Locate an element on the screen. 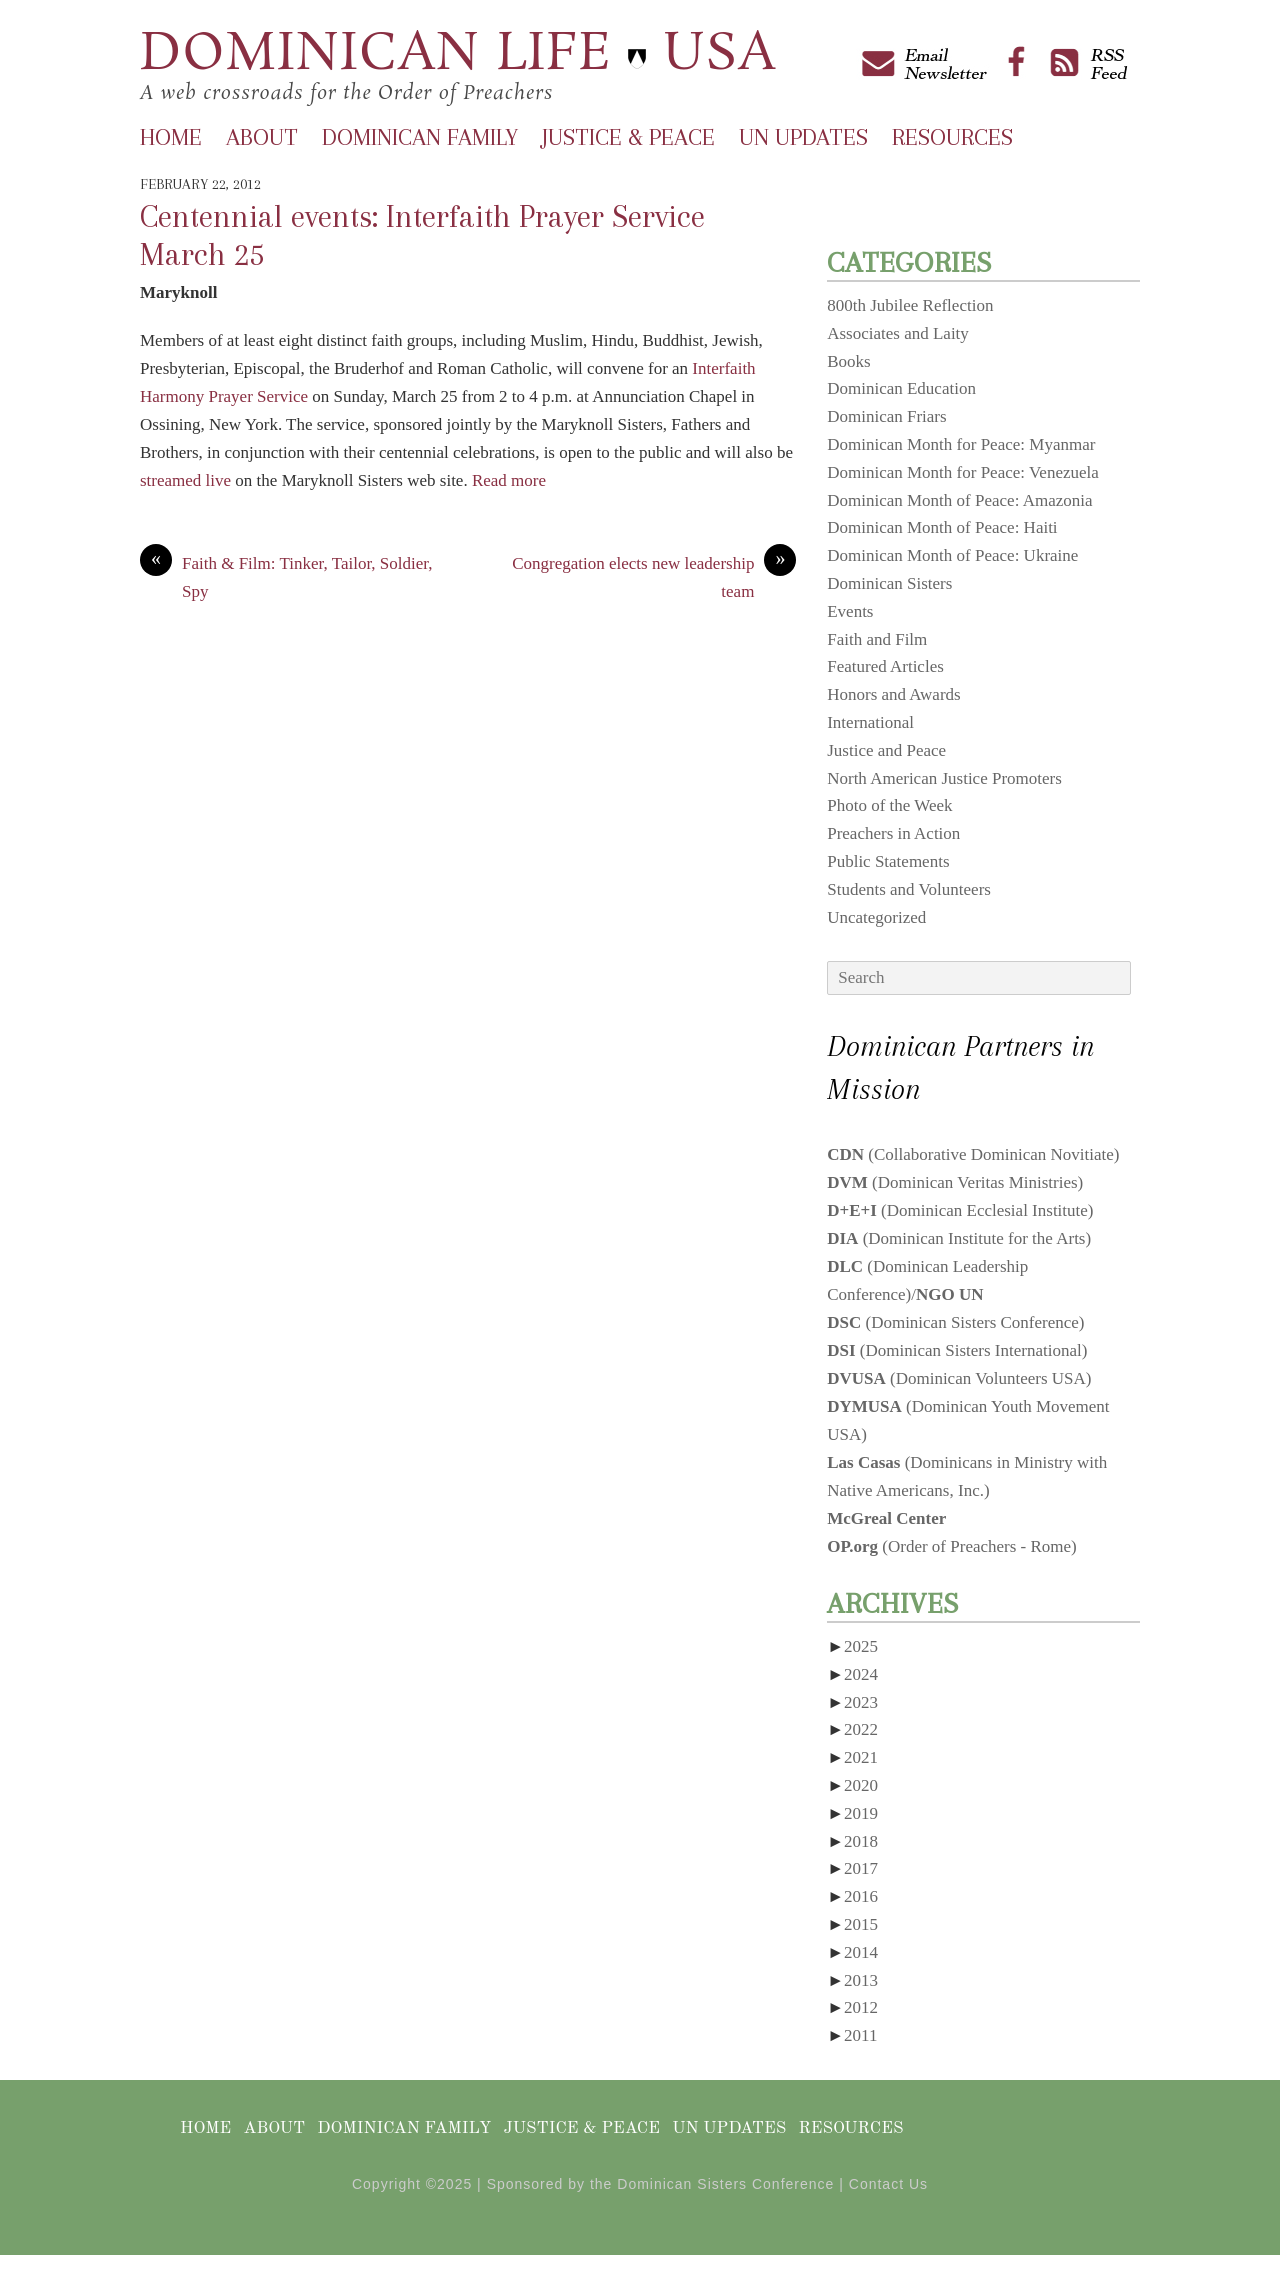 This screenshot has height=2295, width=1280. International is located at coordinates (870, 722).